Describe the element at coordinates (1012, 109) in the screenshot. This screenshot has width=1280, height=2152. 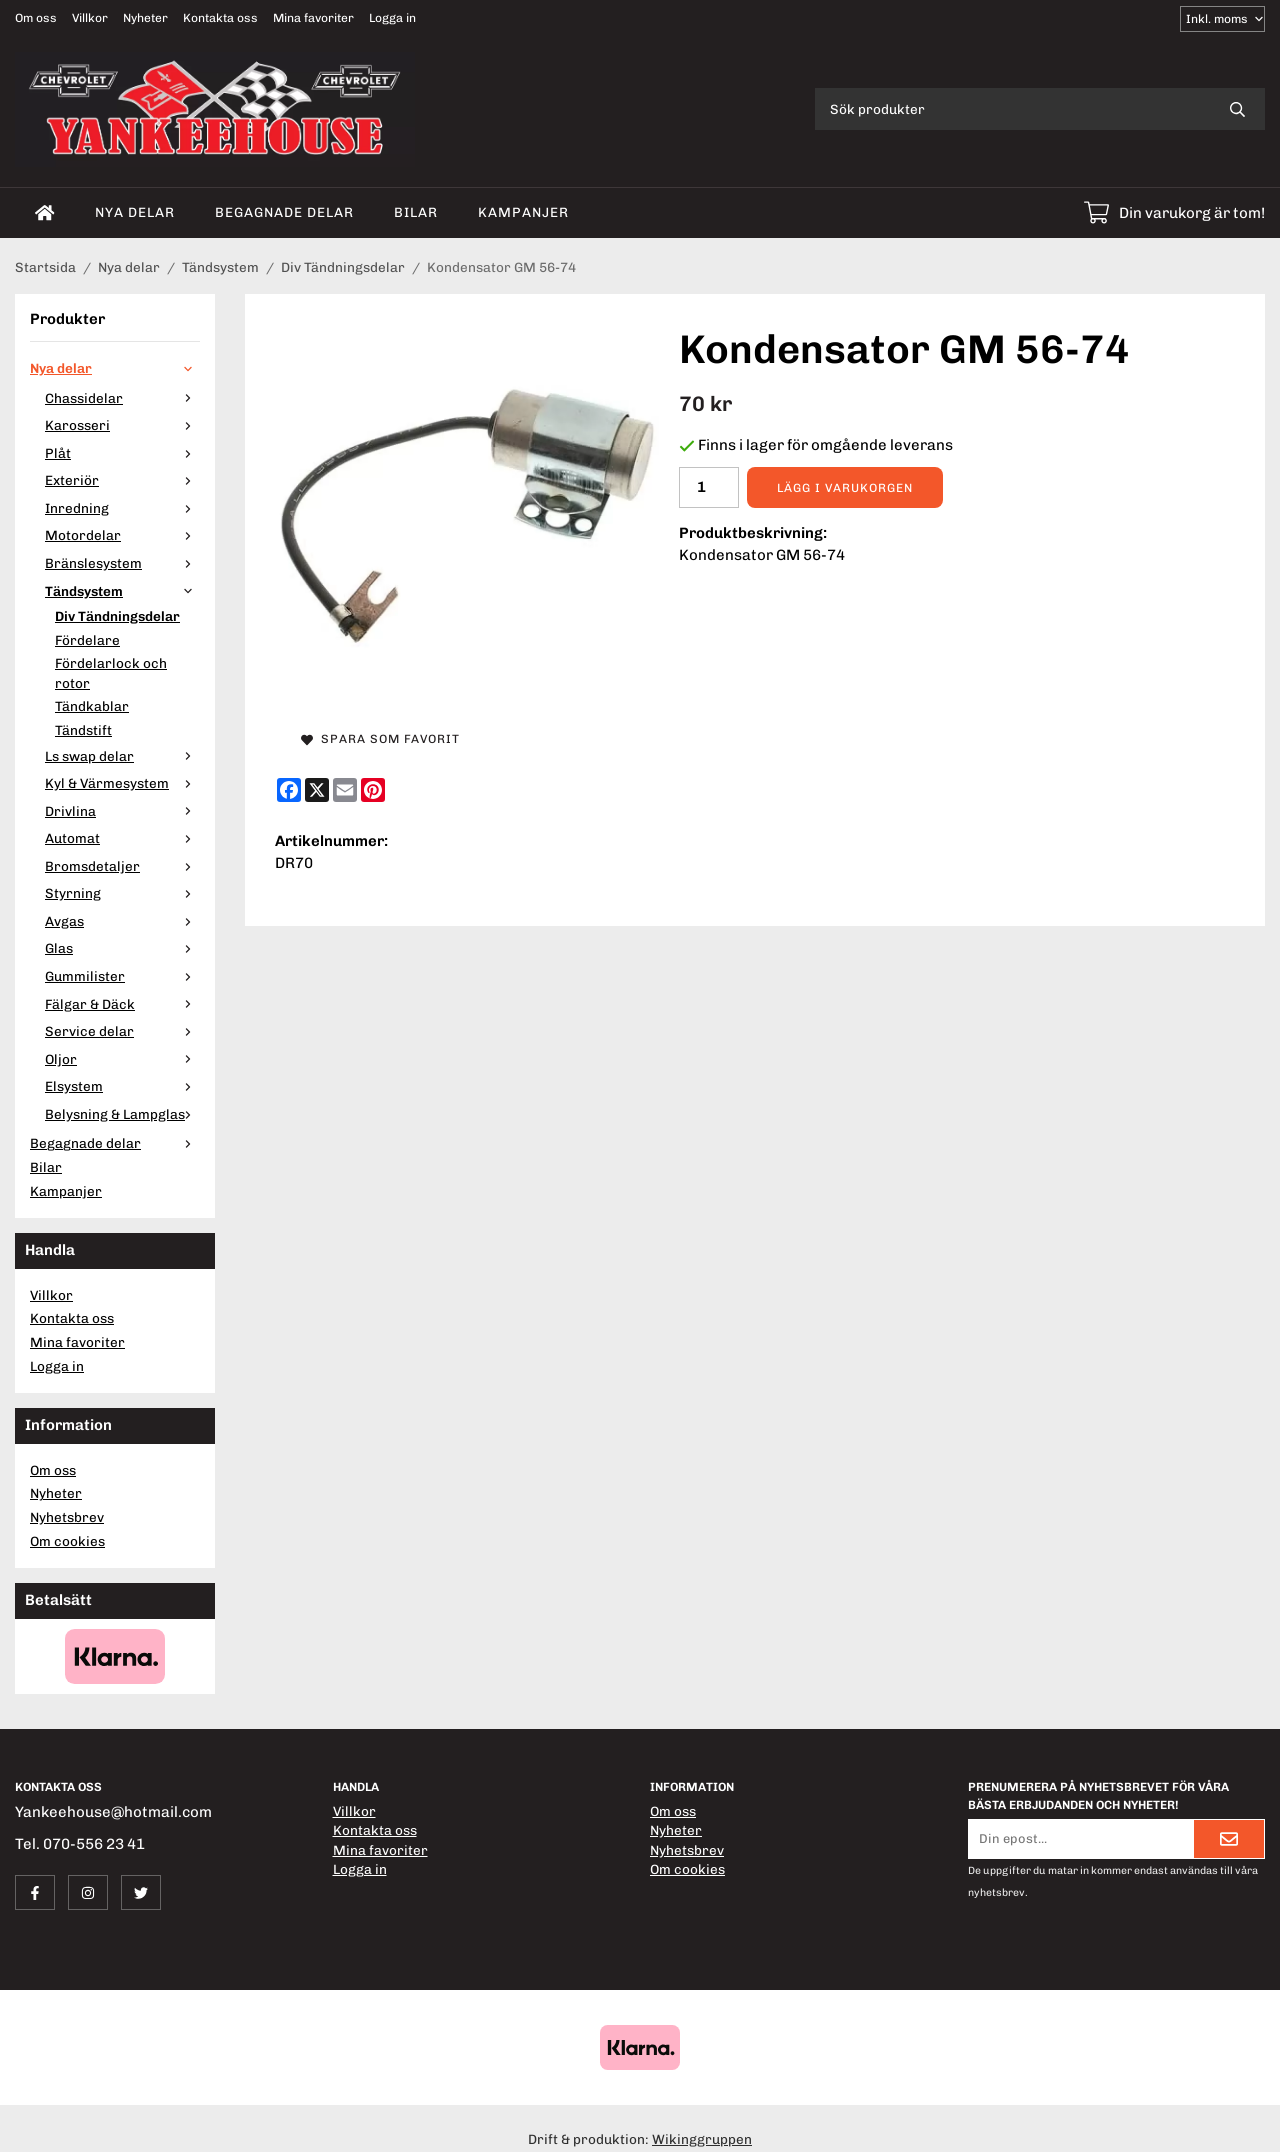
I see `[Sök produkter]` at that location.